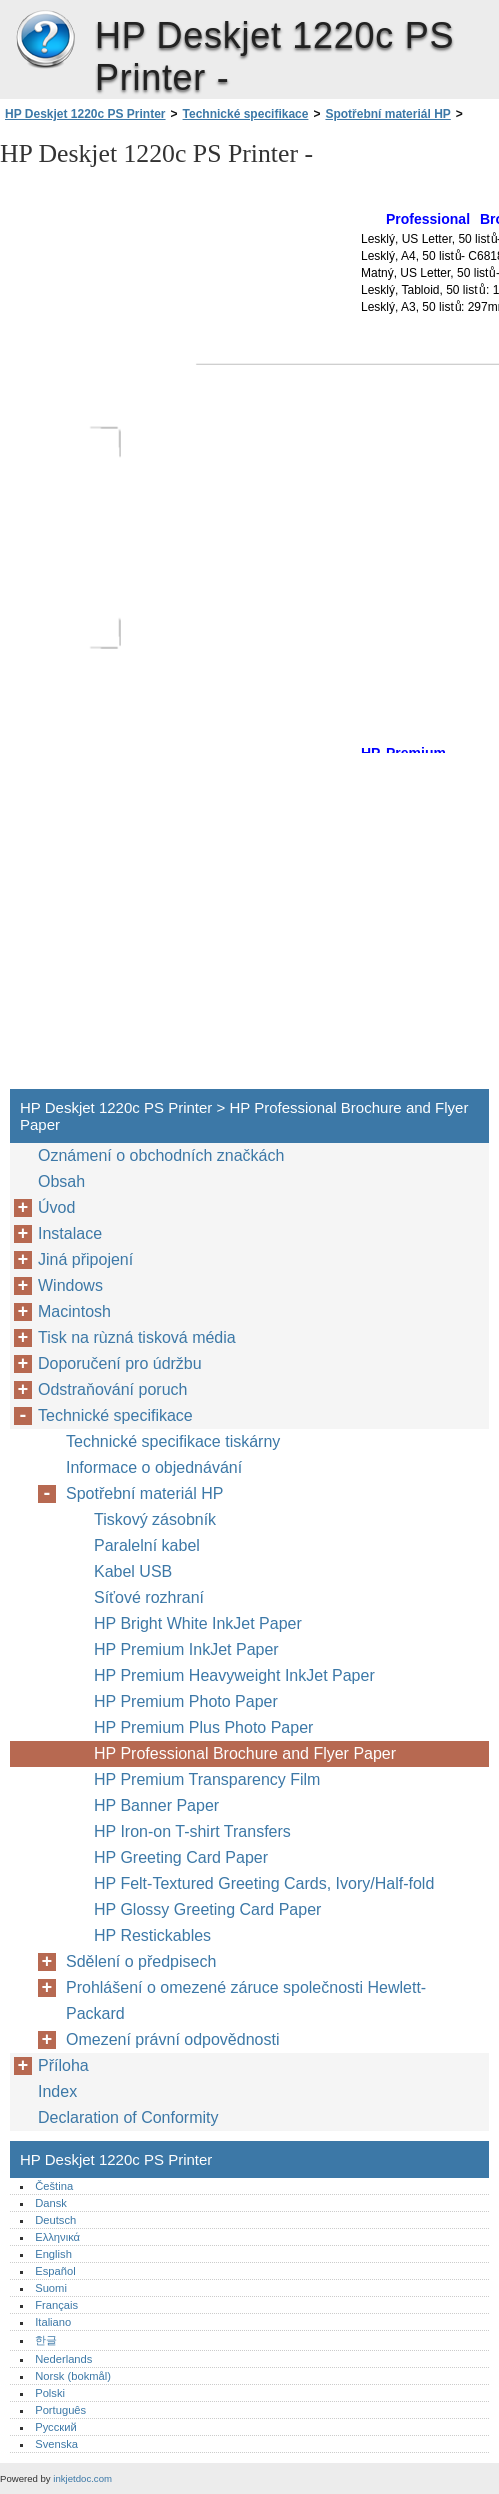 This screenshot has height=2494, width=499. Describe the element at coordinates (192, 1831) in the screenshot. I see `HP Iron-on T-shirt Transfers` at that location.